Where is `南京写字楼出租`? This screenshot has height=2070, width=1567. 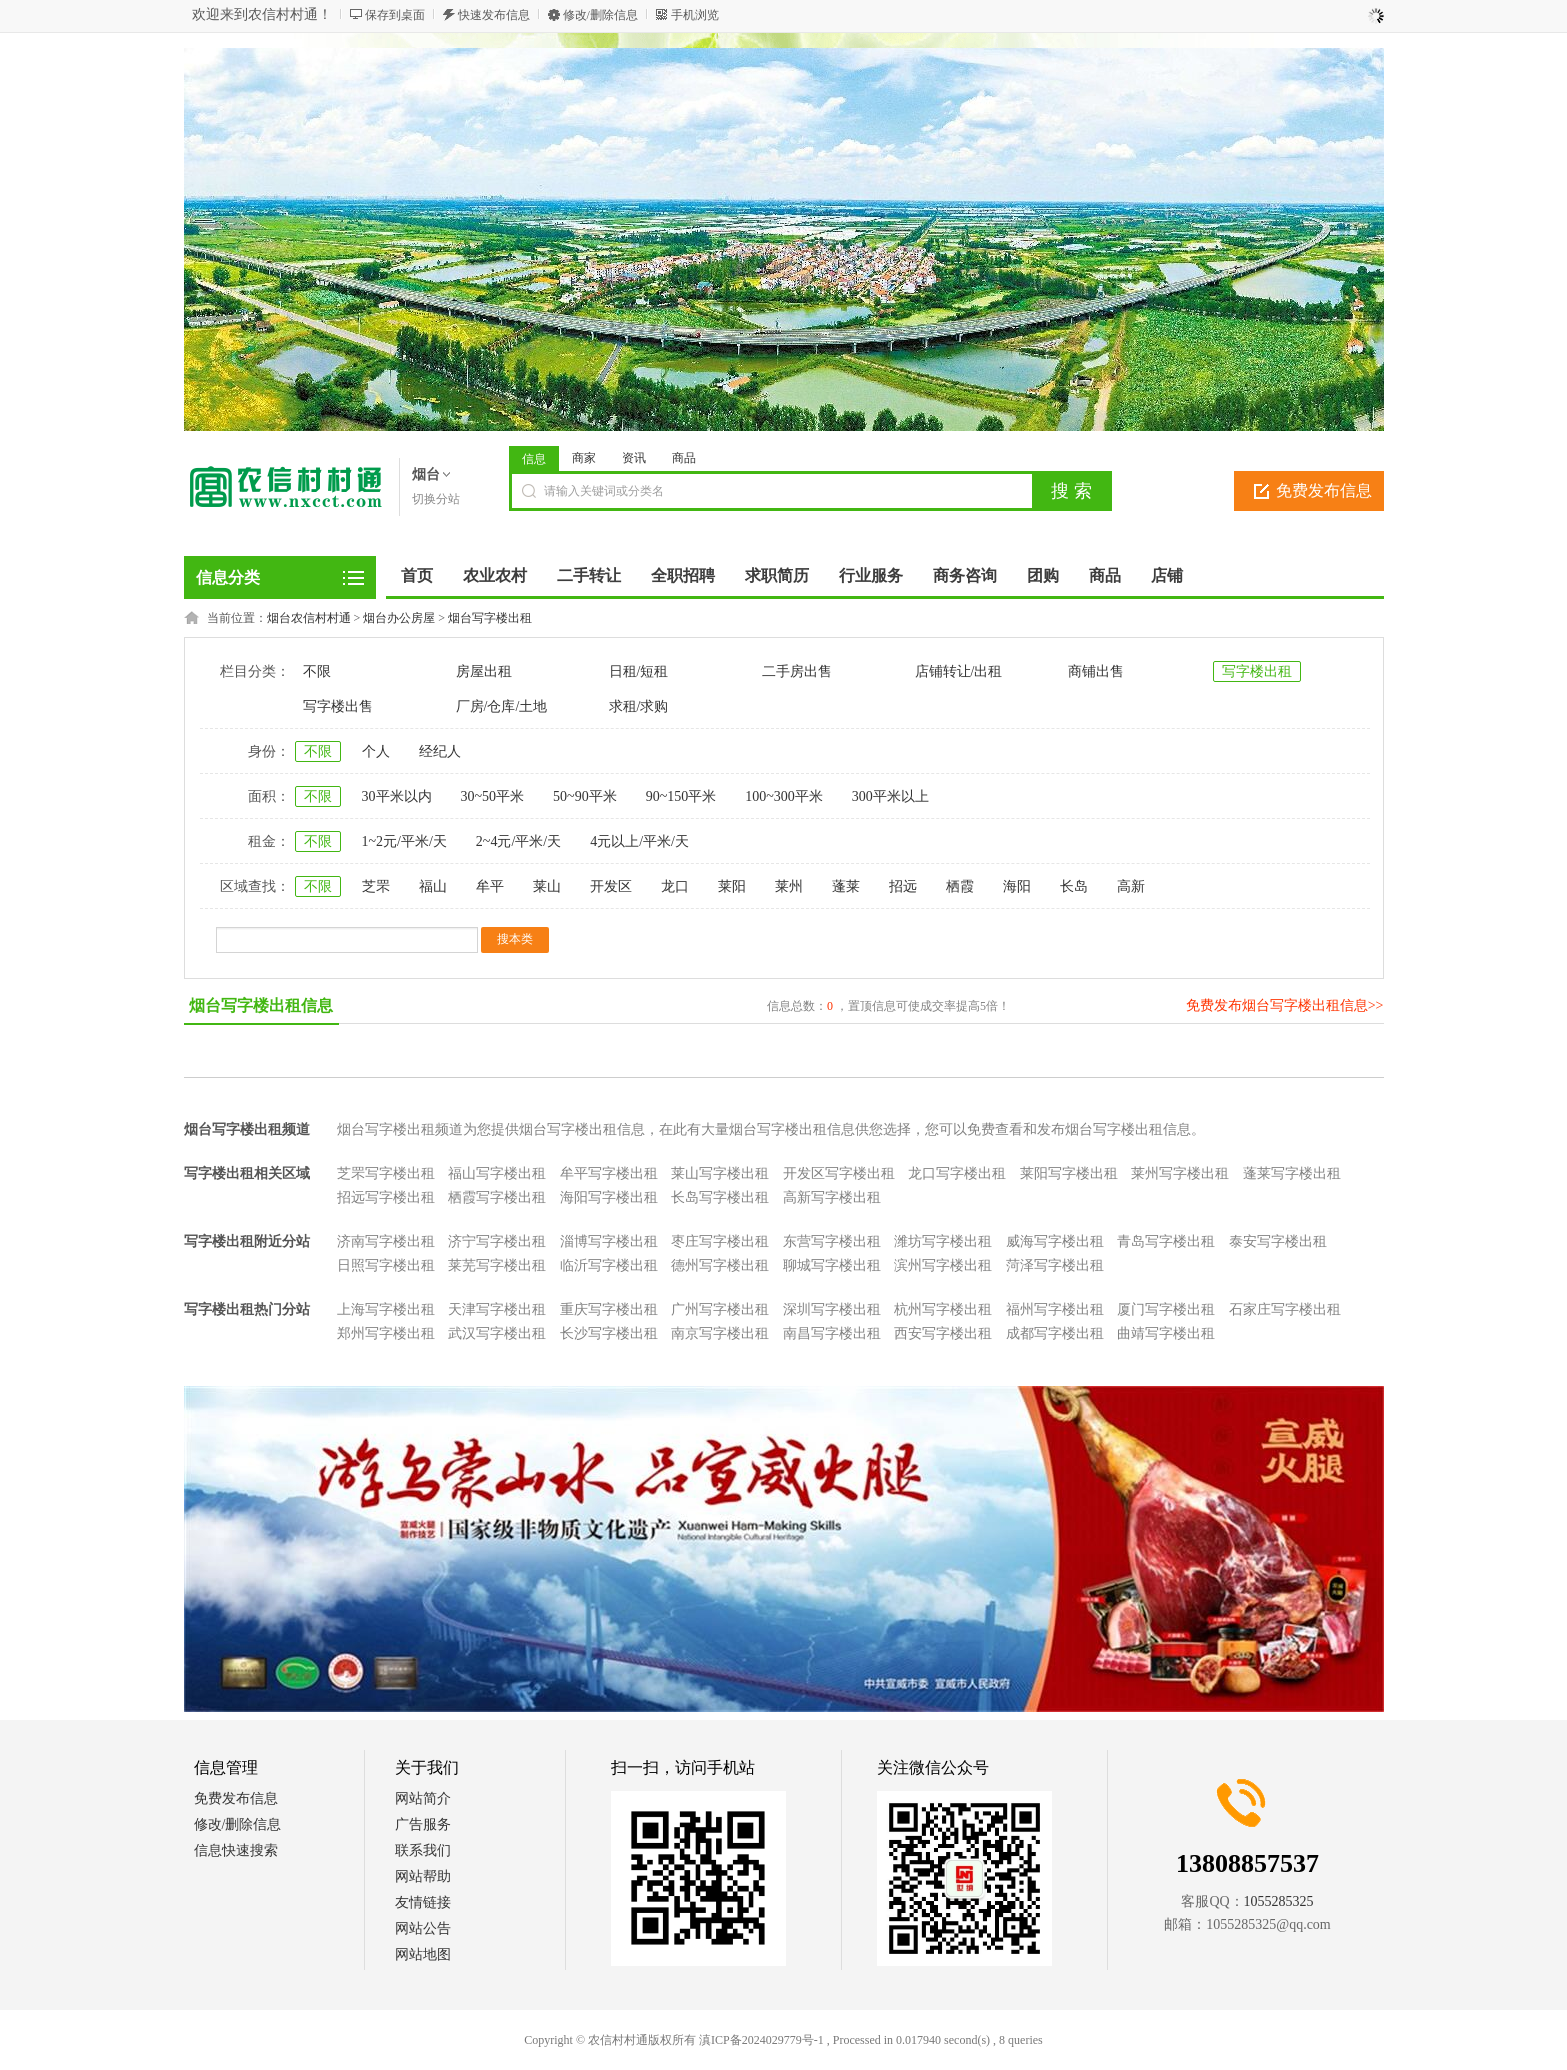 南京写字楼出租 is located at coordinates (720, 1333).